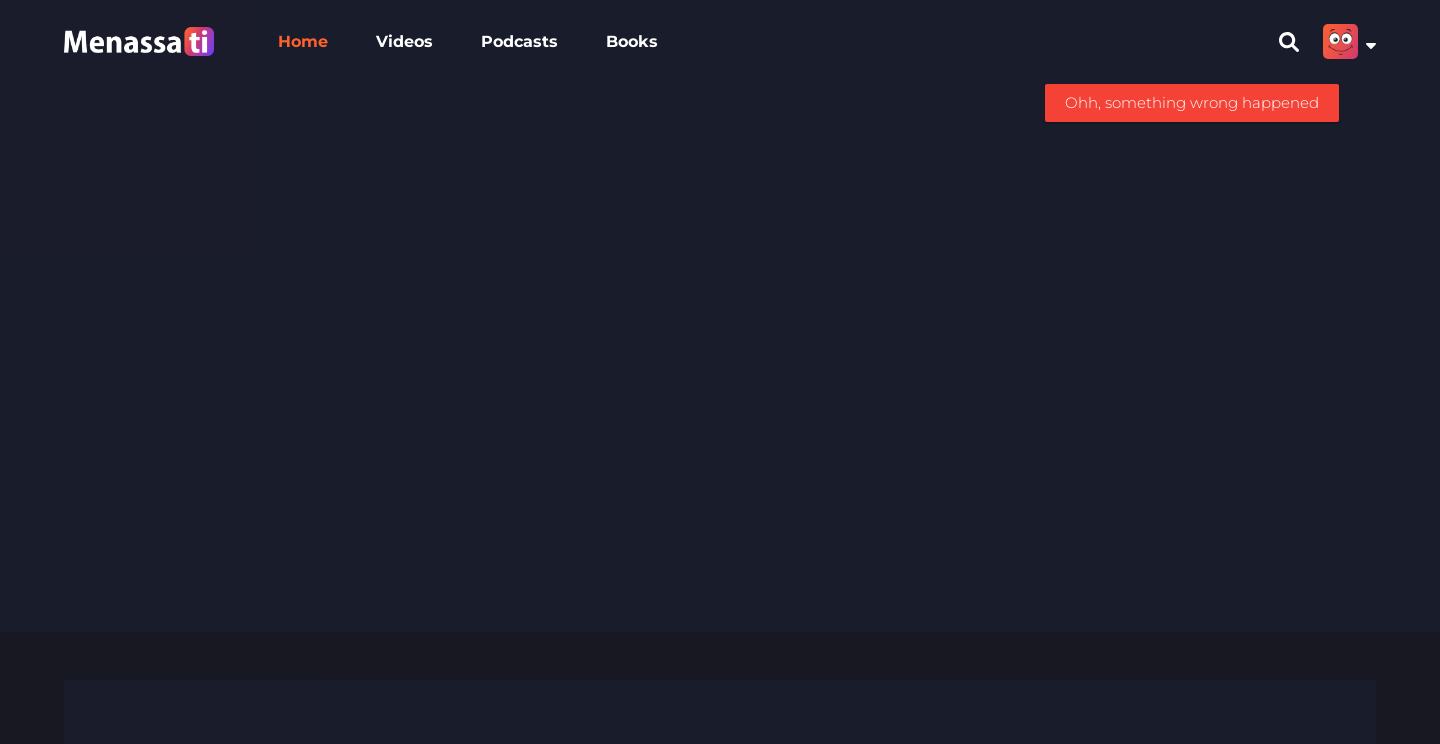 The image size is (1440, 744). I want to click on Videos, so click(404, 41).